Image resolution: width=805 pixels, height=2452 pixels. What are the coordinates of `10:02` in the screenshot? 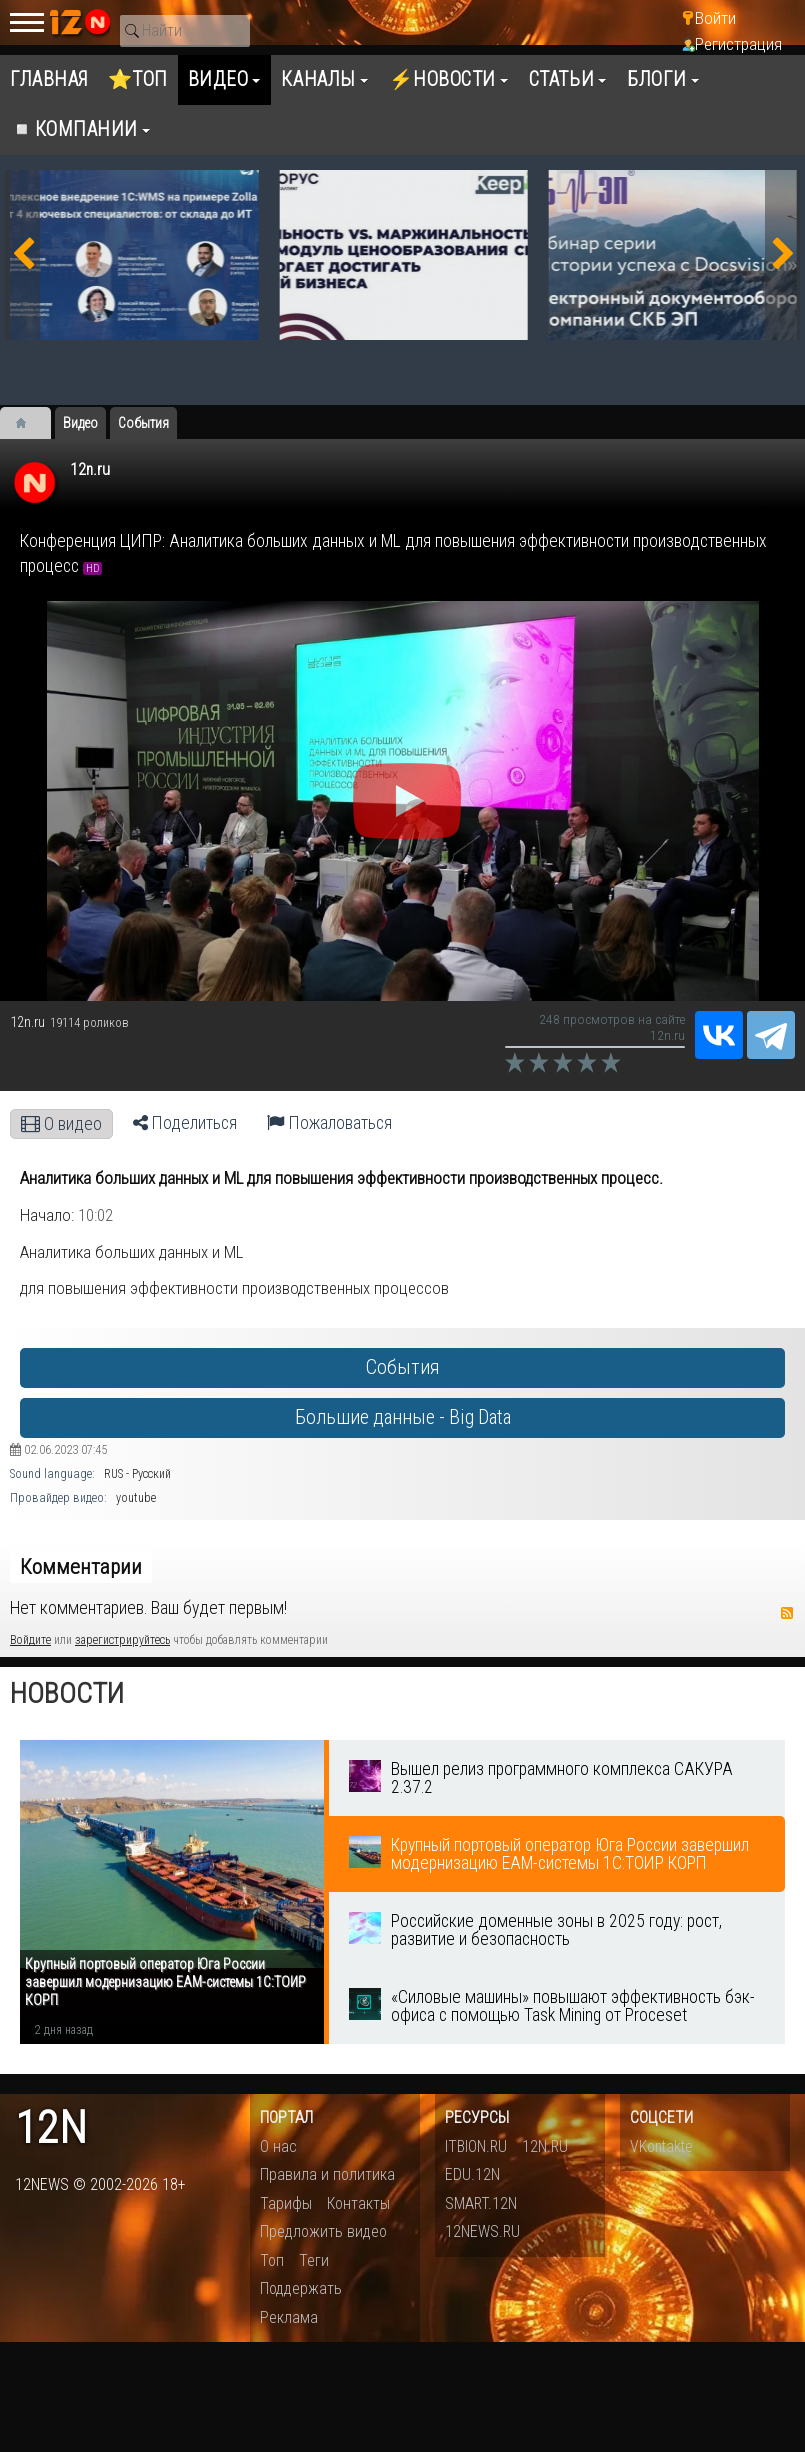 It's located at (95, 1215).